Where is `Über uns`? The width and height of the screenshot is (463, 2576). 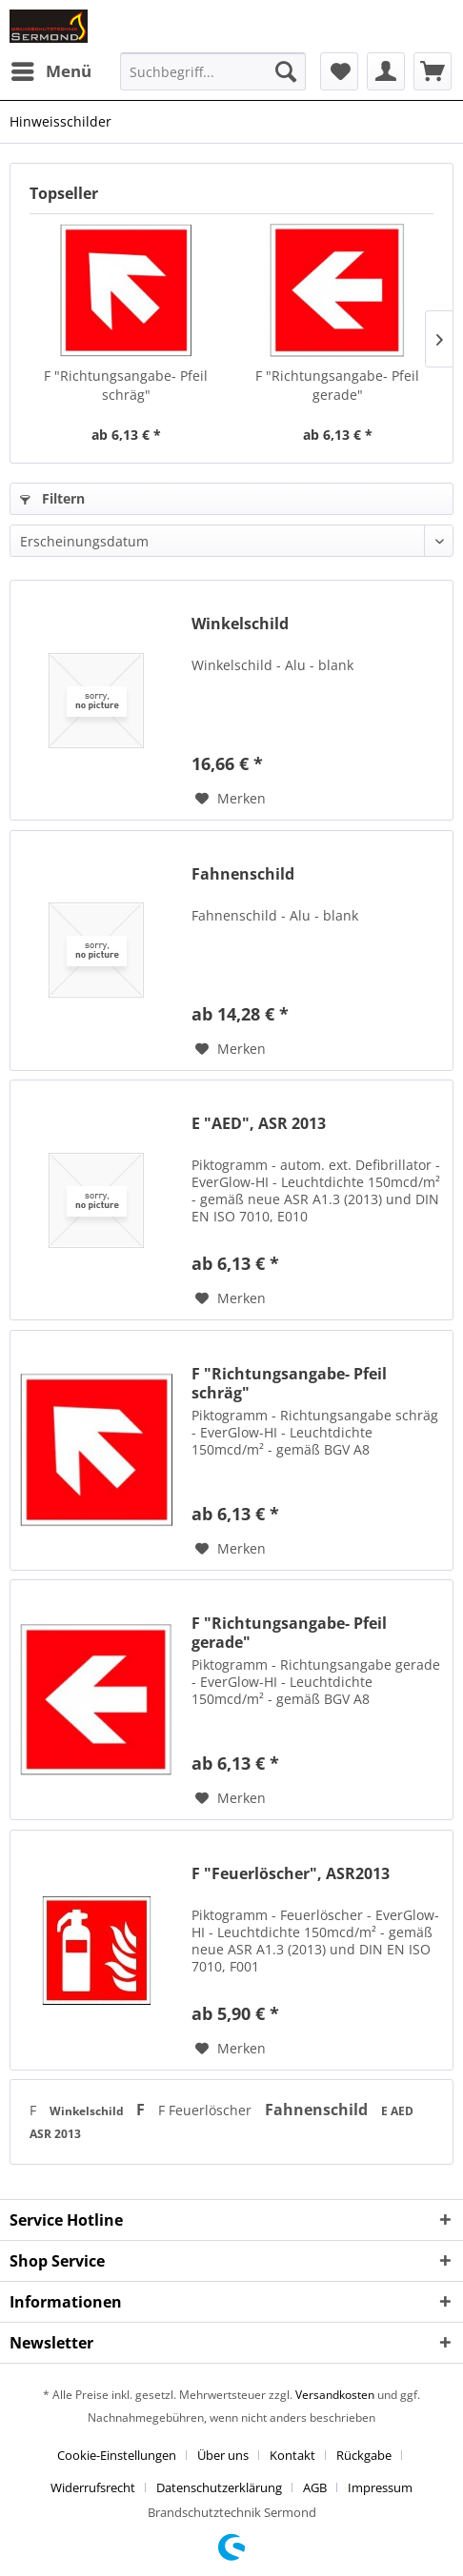 Über uns is located at coordinates (223, 2455).